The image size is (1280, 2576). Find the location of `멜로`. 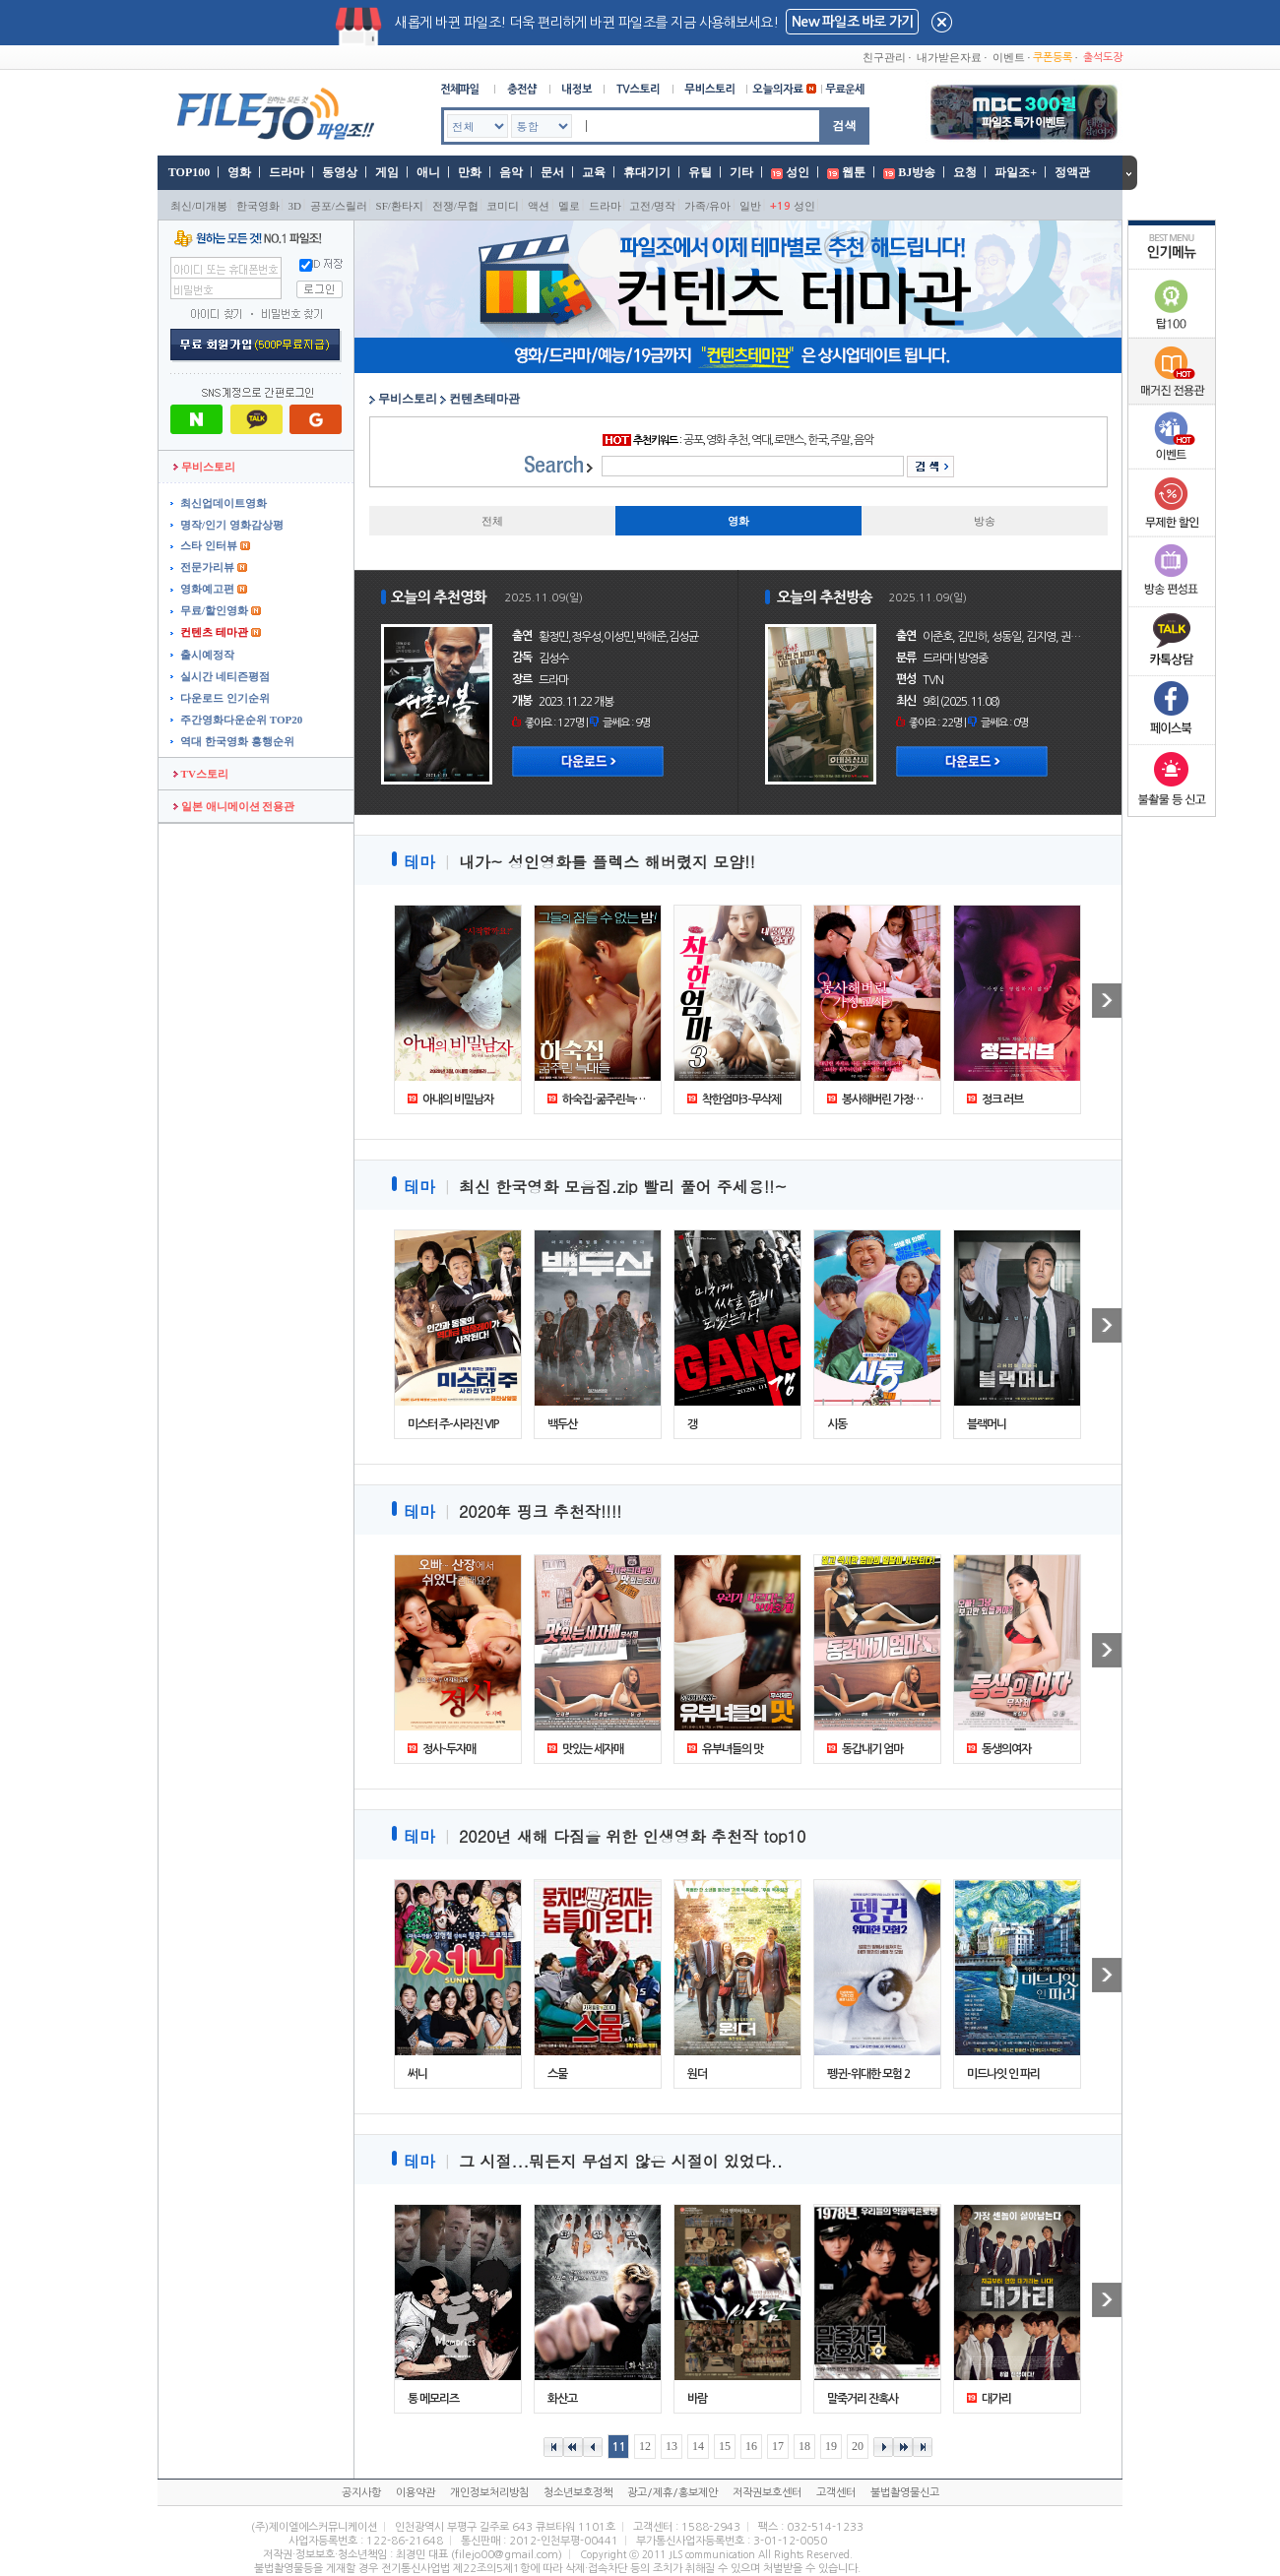

멜로 is located at coordinates (569, 206).